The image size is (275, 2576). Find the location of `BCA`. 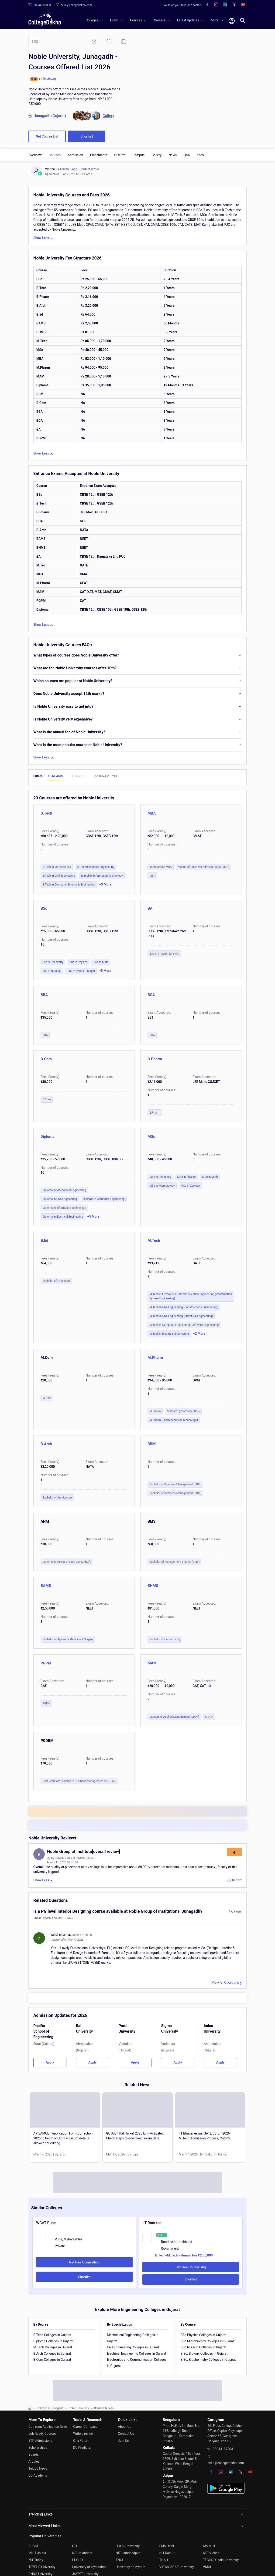

BCA is located at coordinates (151, 995).